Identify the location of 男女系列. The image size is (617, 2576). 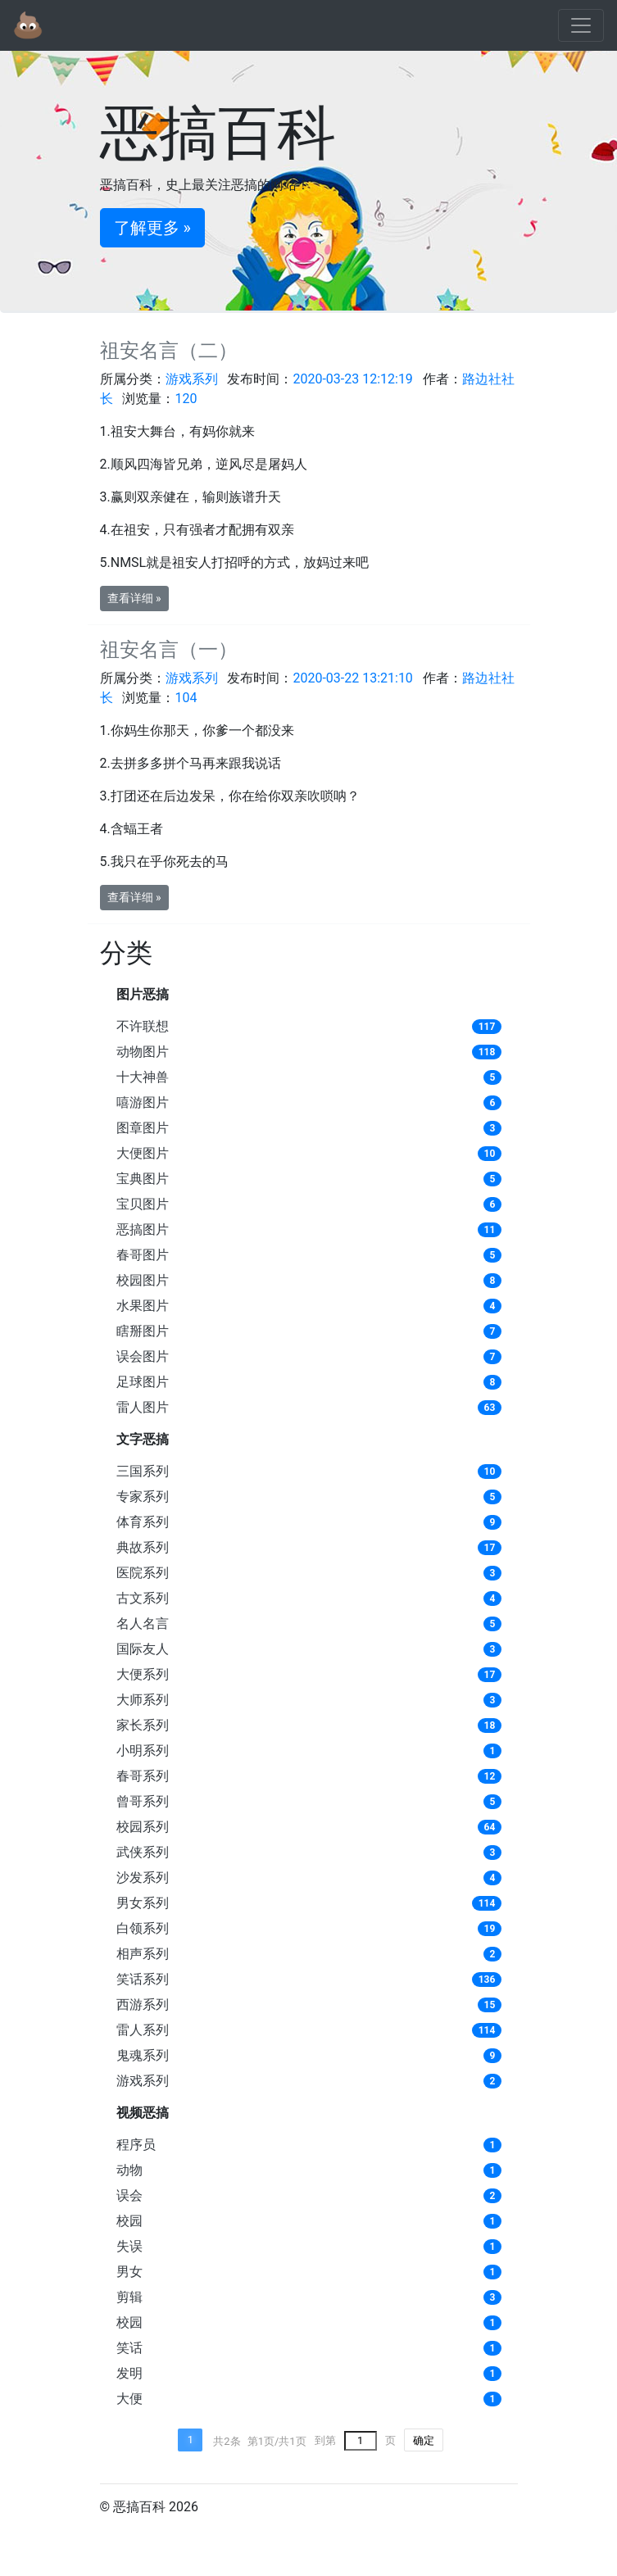
(142, 1903).